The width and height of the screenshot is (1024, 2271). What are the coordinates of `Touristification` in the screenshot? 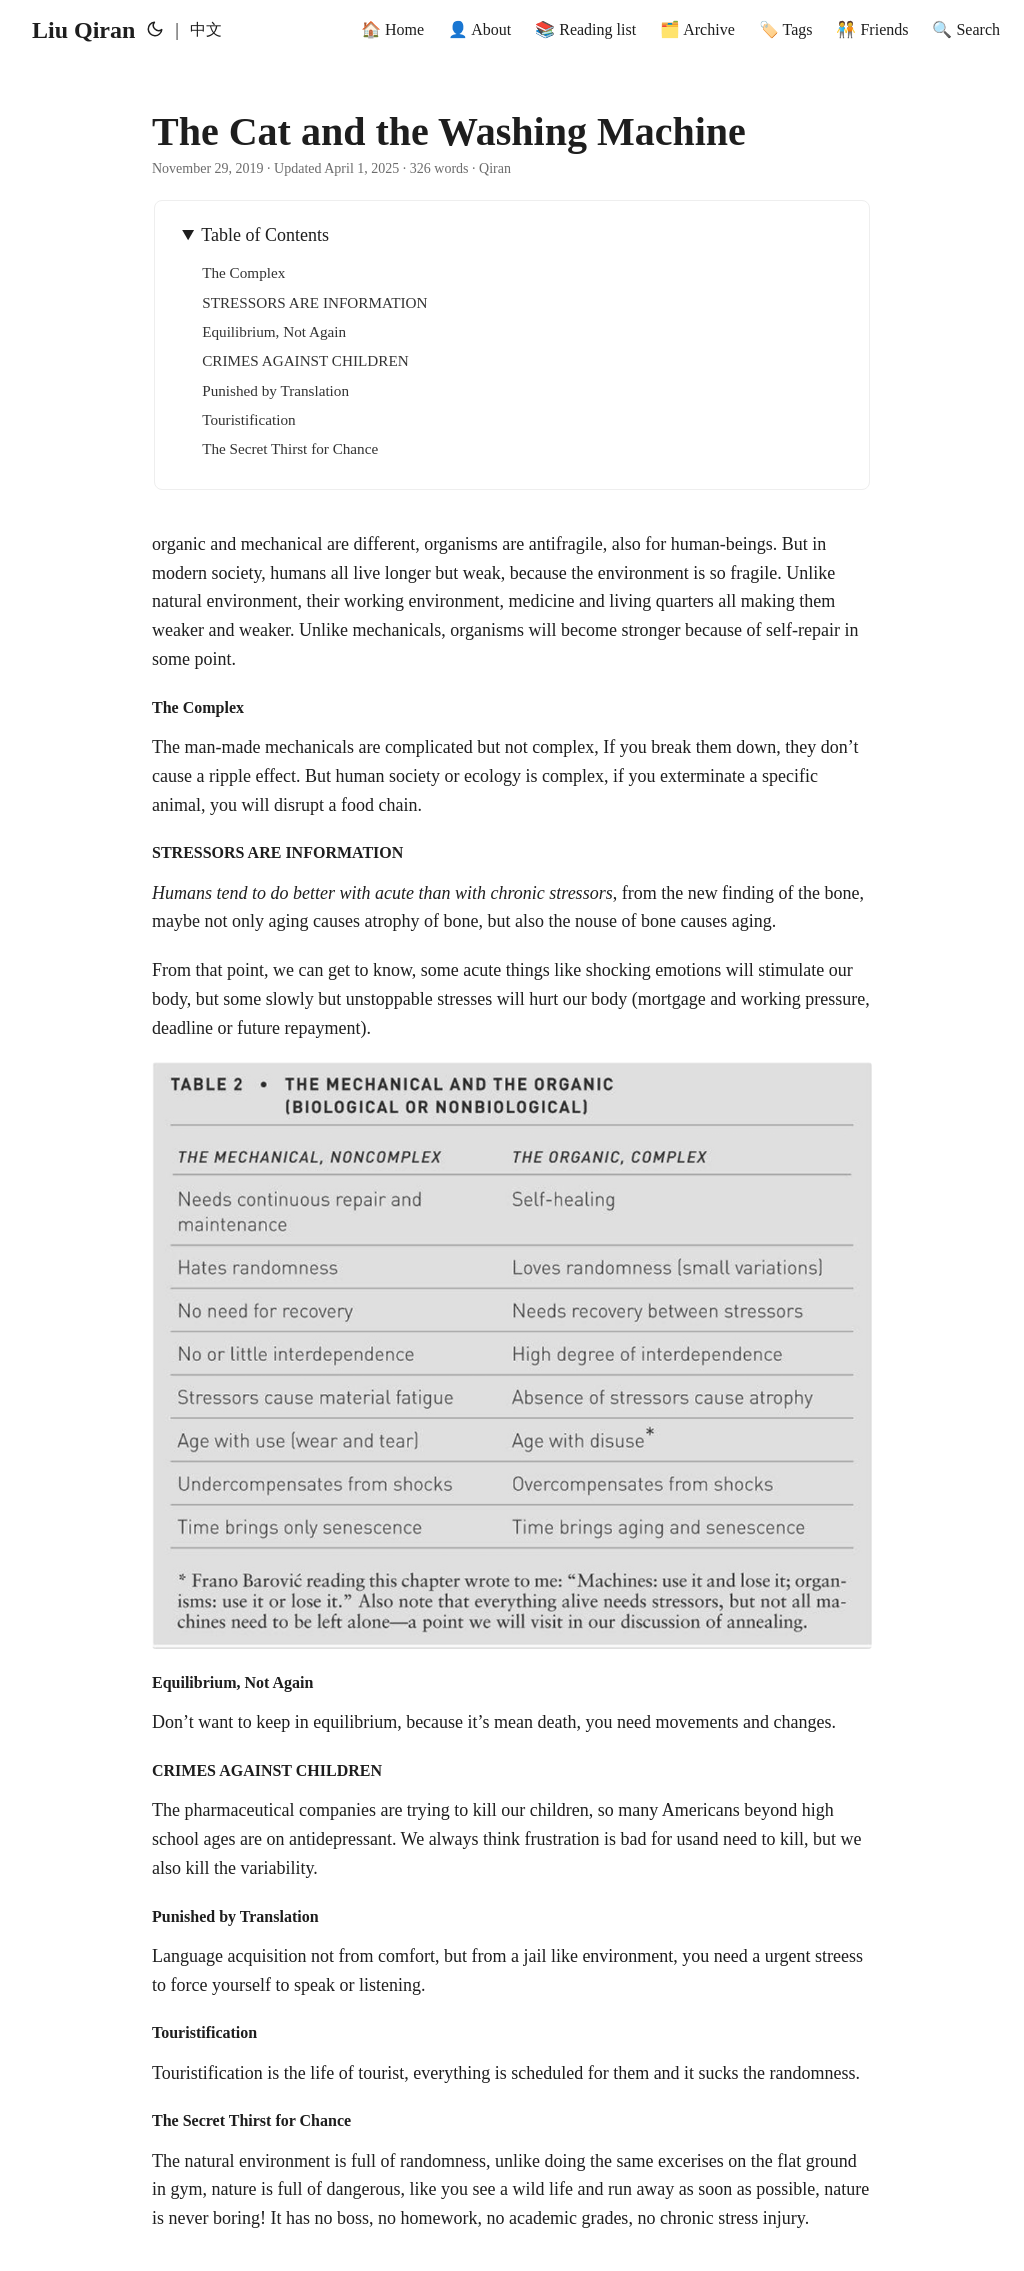 It's located at (248, 419).